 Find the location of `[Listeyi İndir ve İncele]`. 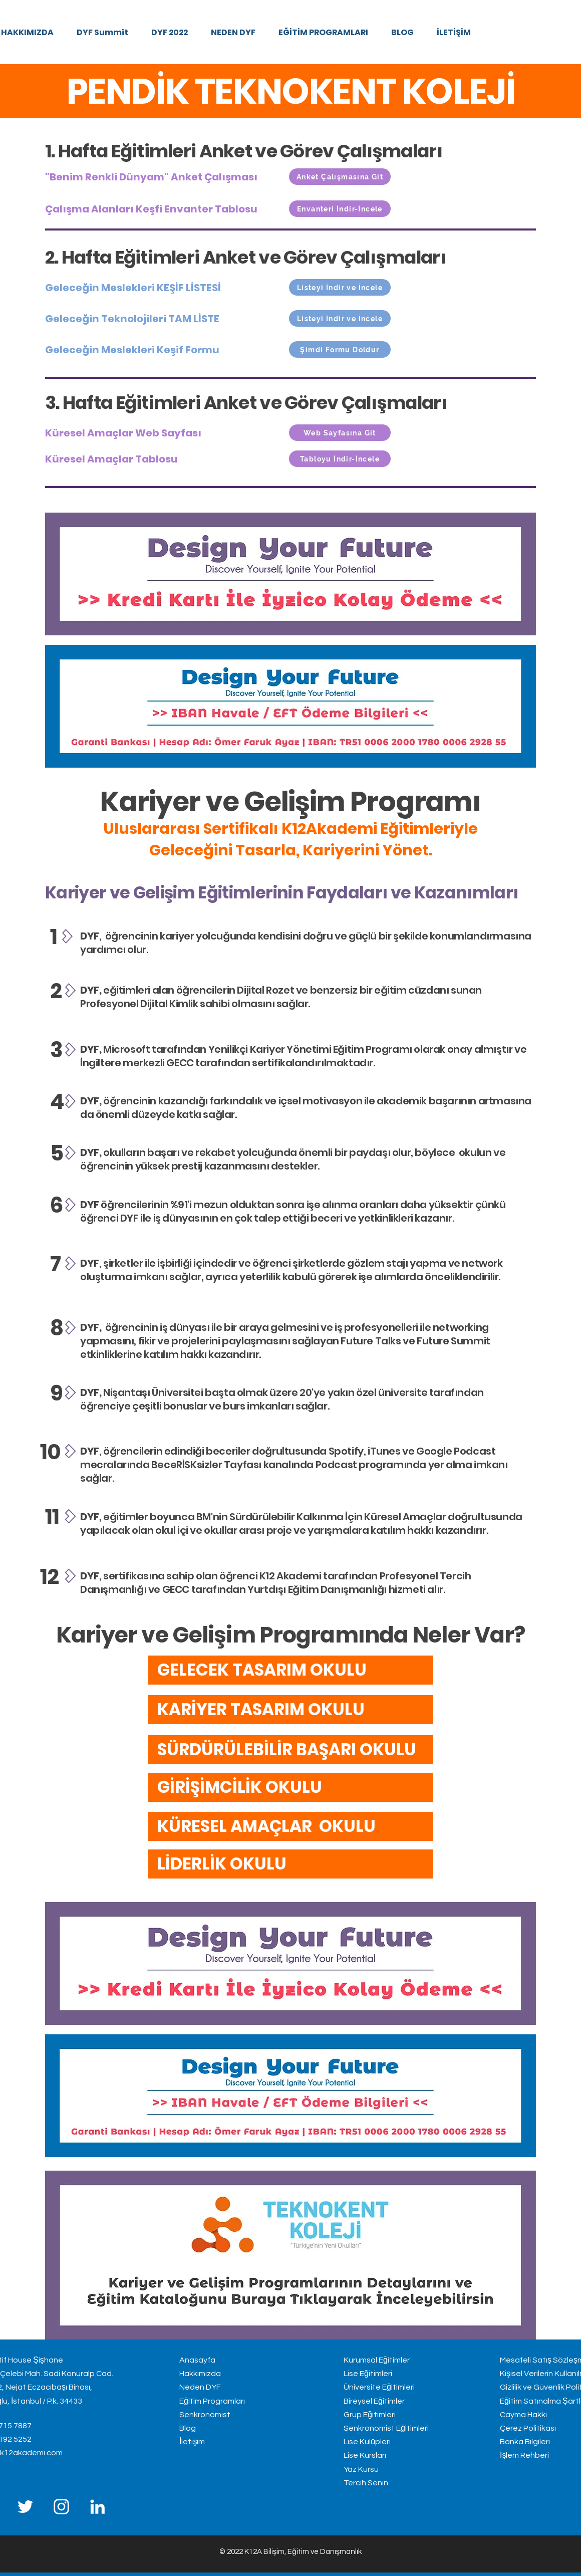

[Listeyi İndir ve İncele] is located at coordinates (339, 287).